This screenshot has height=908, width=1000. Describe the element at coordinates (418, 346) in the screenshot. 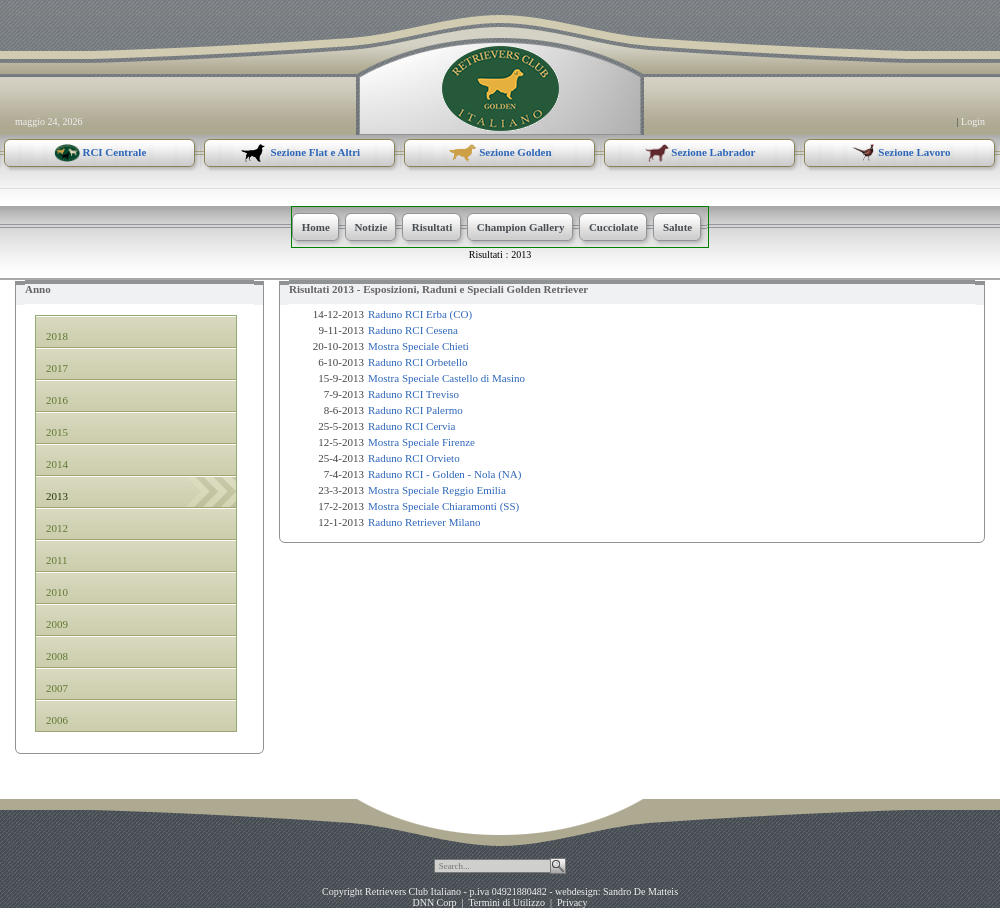

I see `Mostra Speciale Chieti` at that location.